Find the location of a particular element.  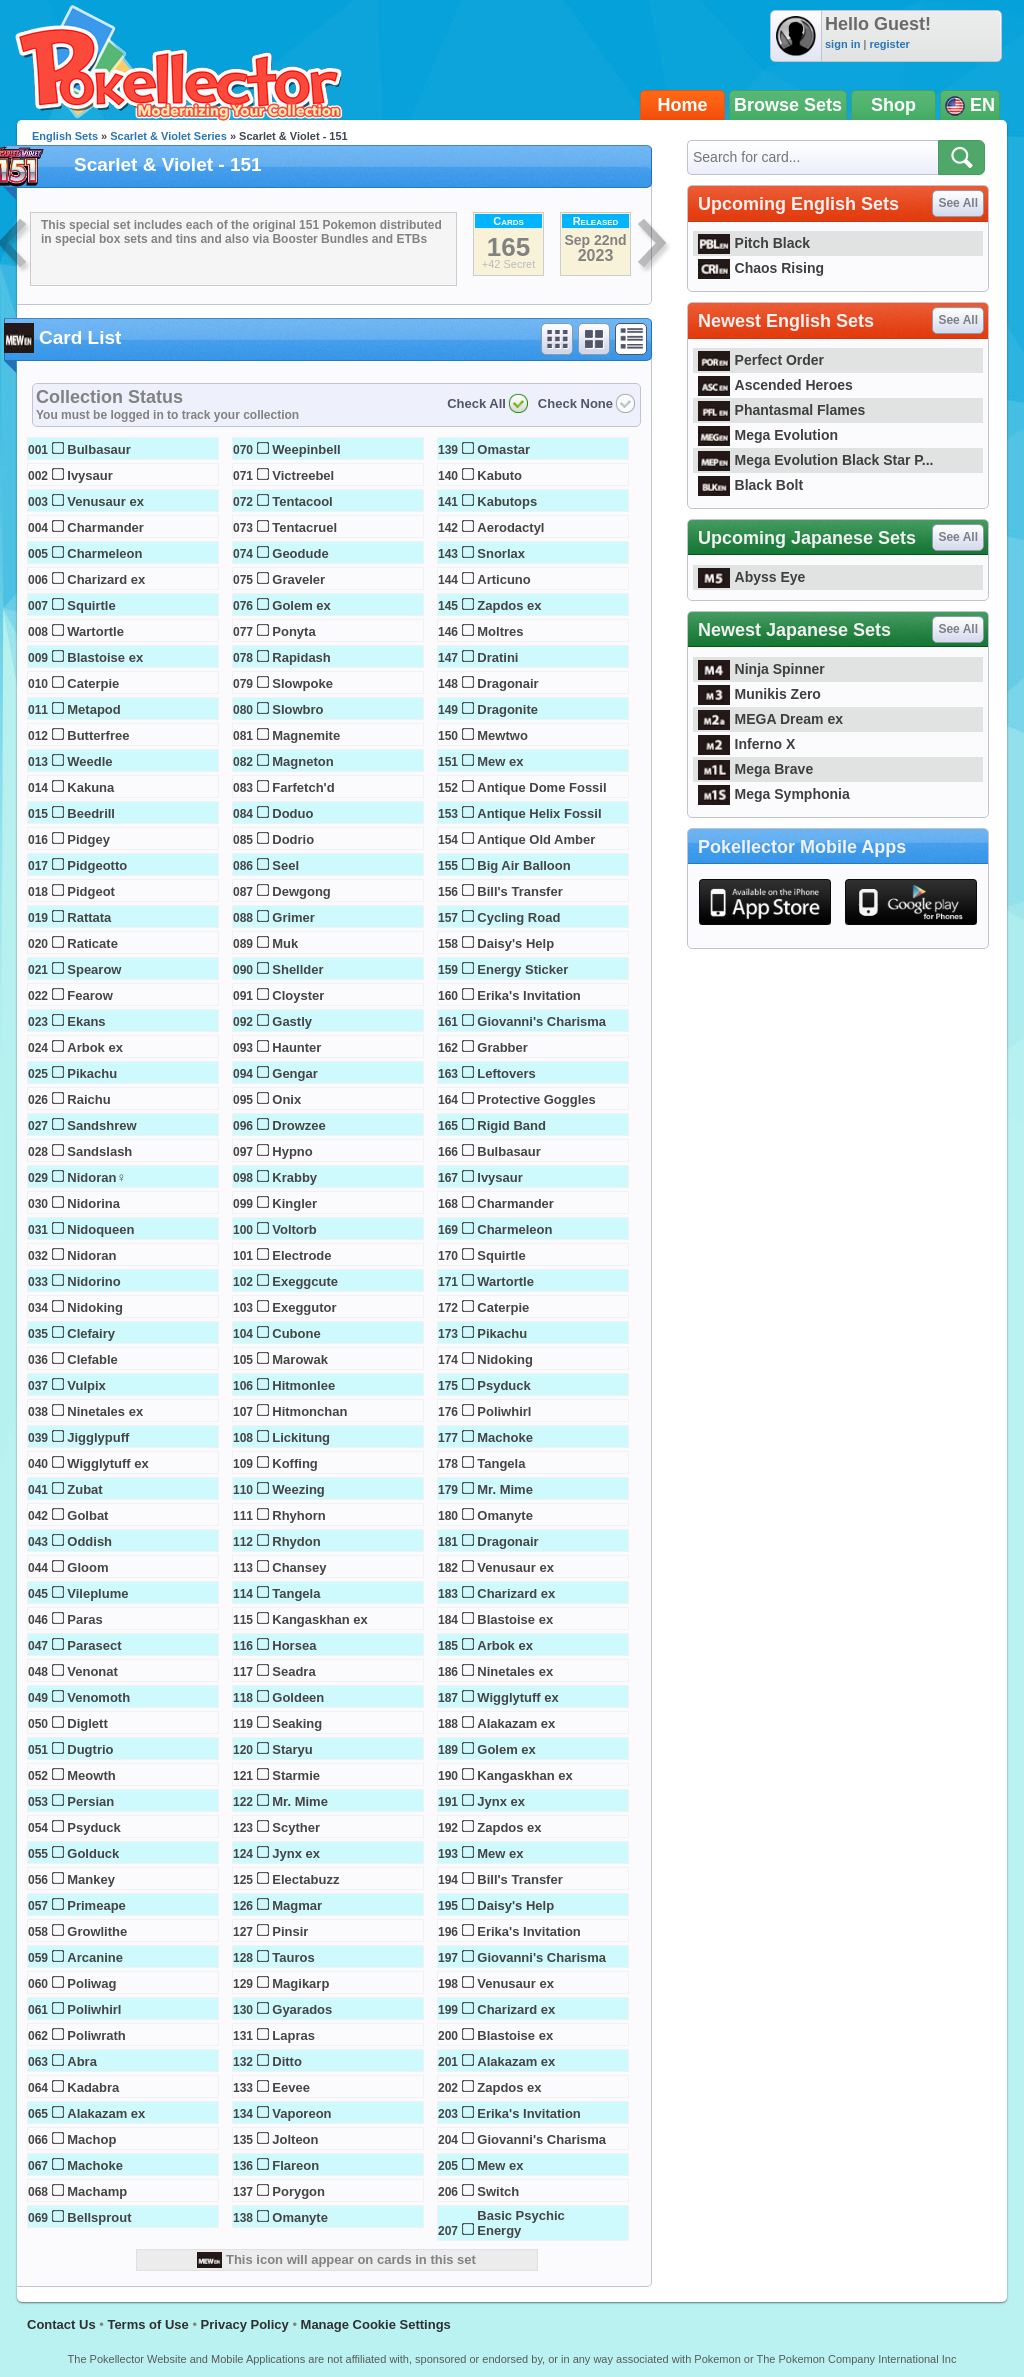

Clefairy is located at coordinates (91, 1333).